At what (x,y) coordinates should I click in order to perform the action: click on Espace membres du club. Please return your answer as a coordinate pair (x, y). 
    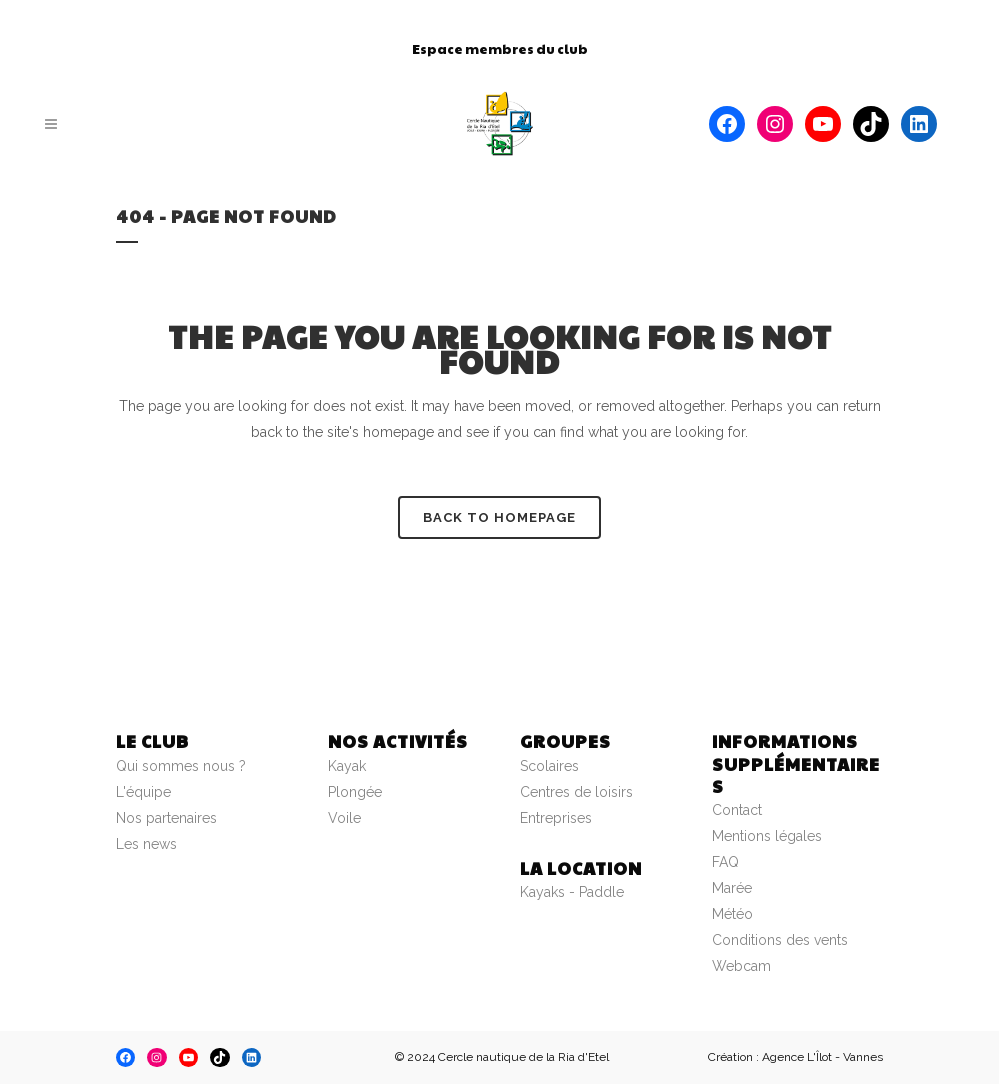
    Looking at the image, I should click on (500, 49).